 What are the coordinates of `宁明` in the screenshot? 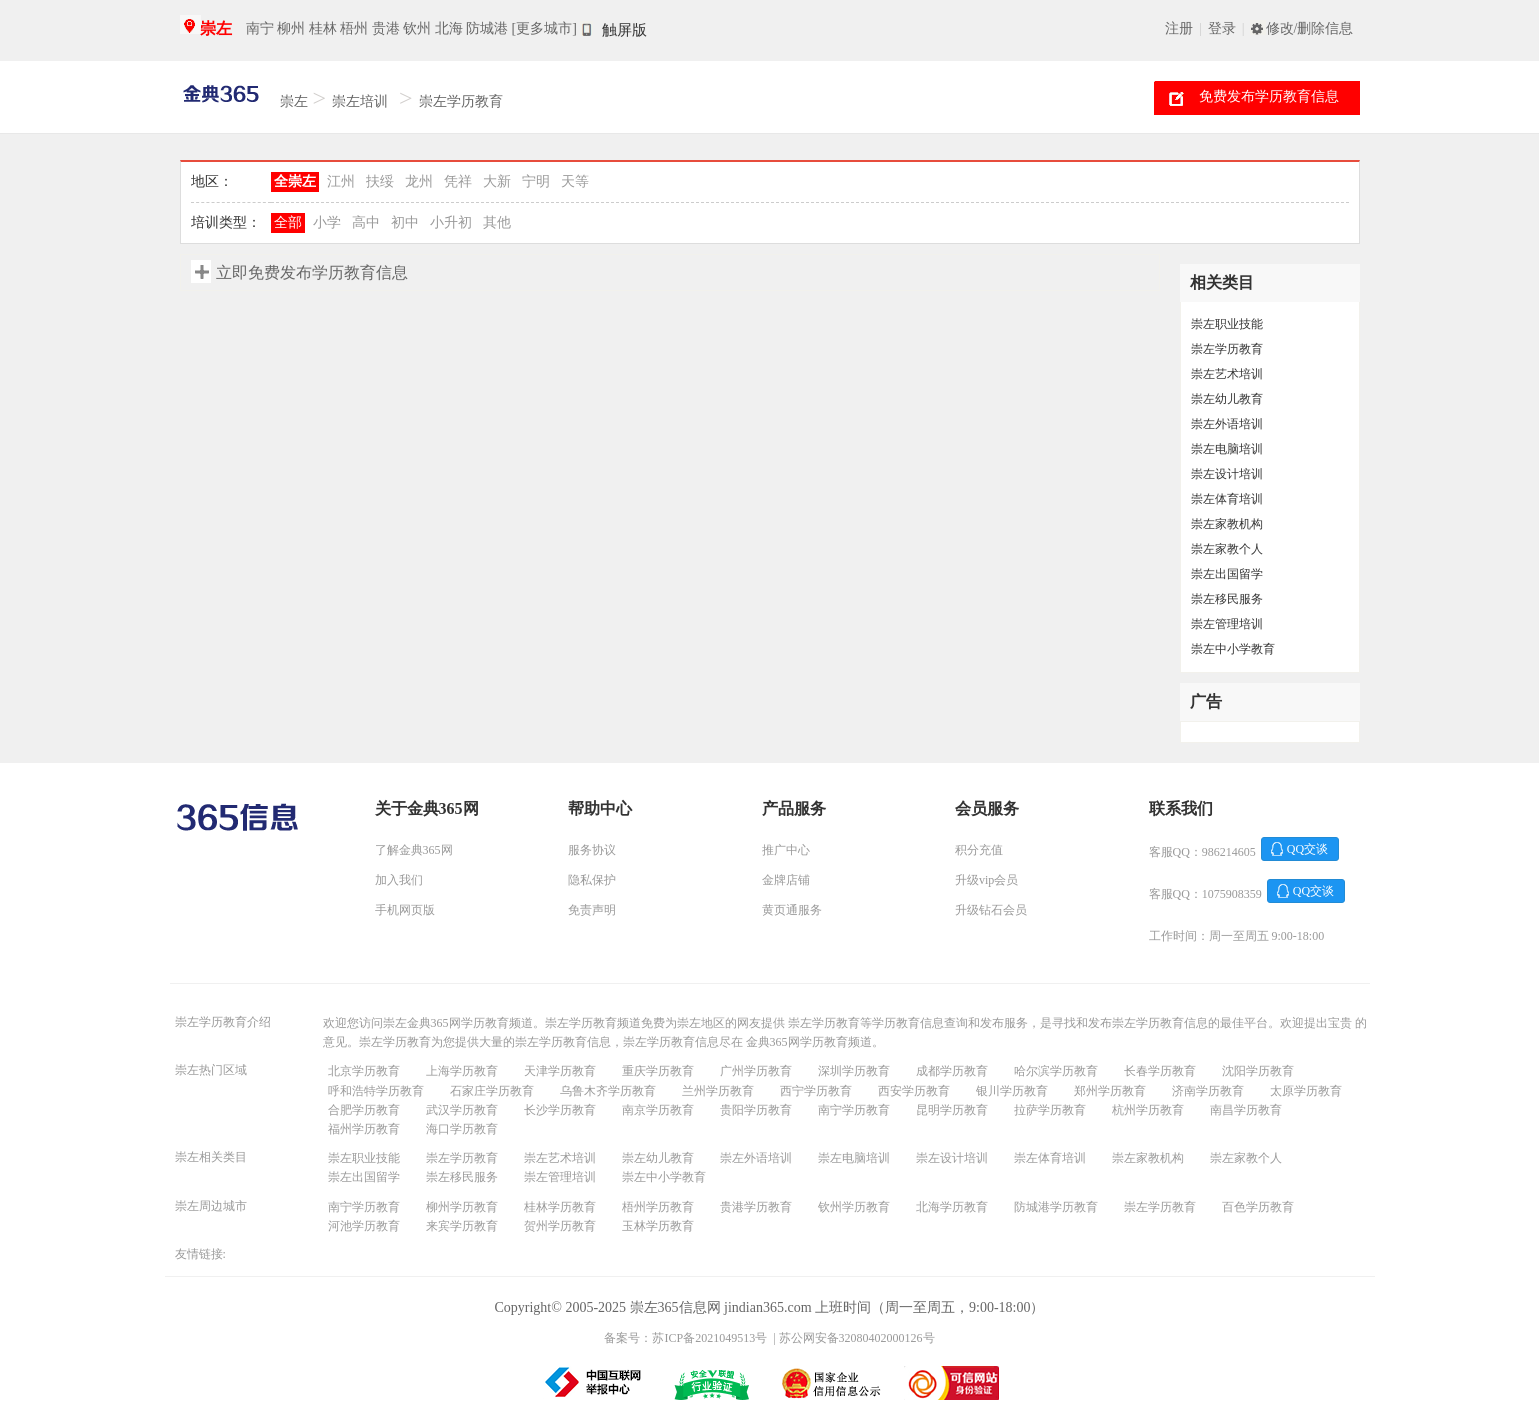 It's located at (536, 181).